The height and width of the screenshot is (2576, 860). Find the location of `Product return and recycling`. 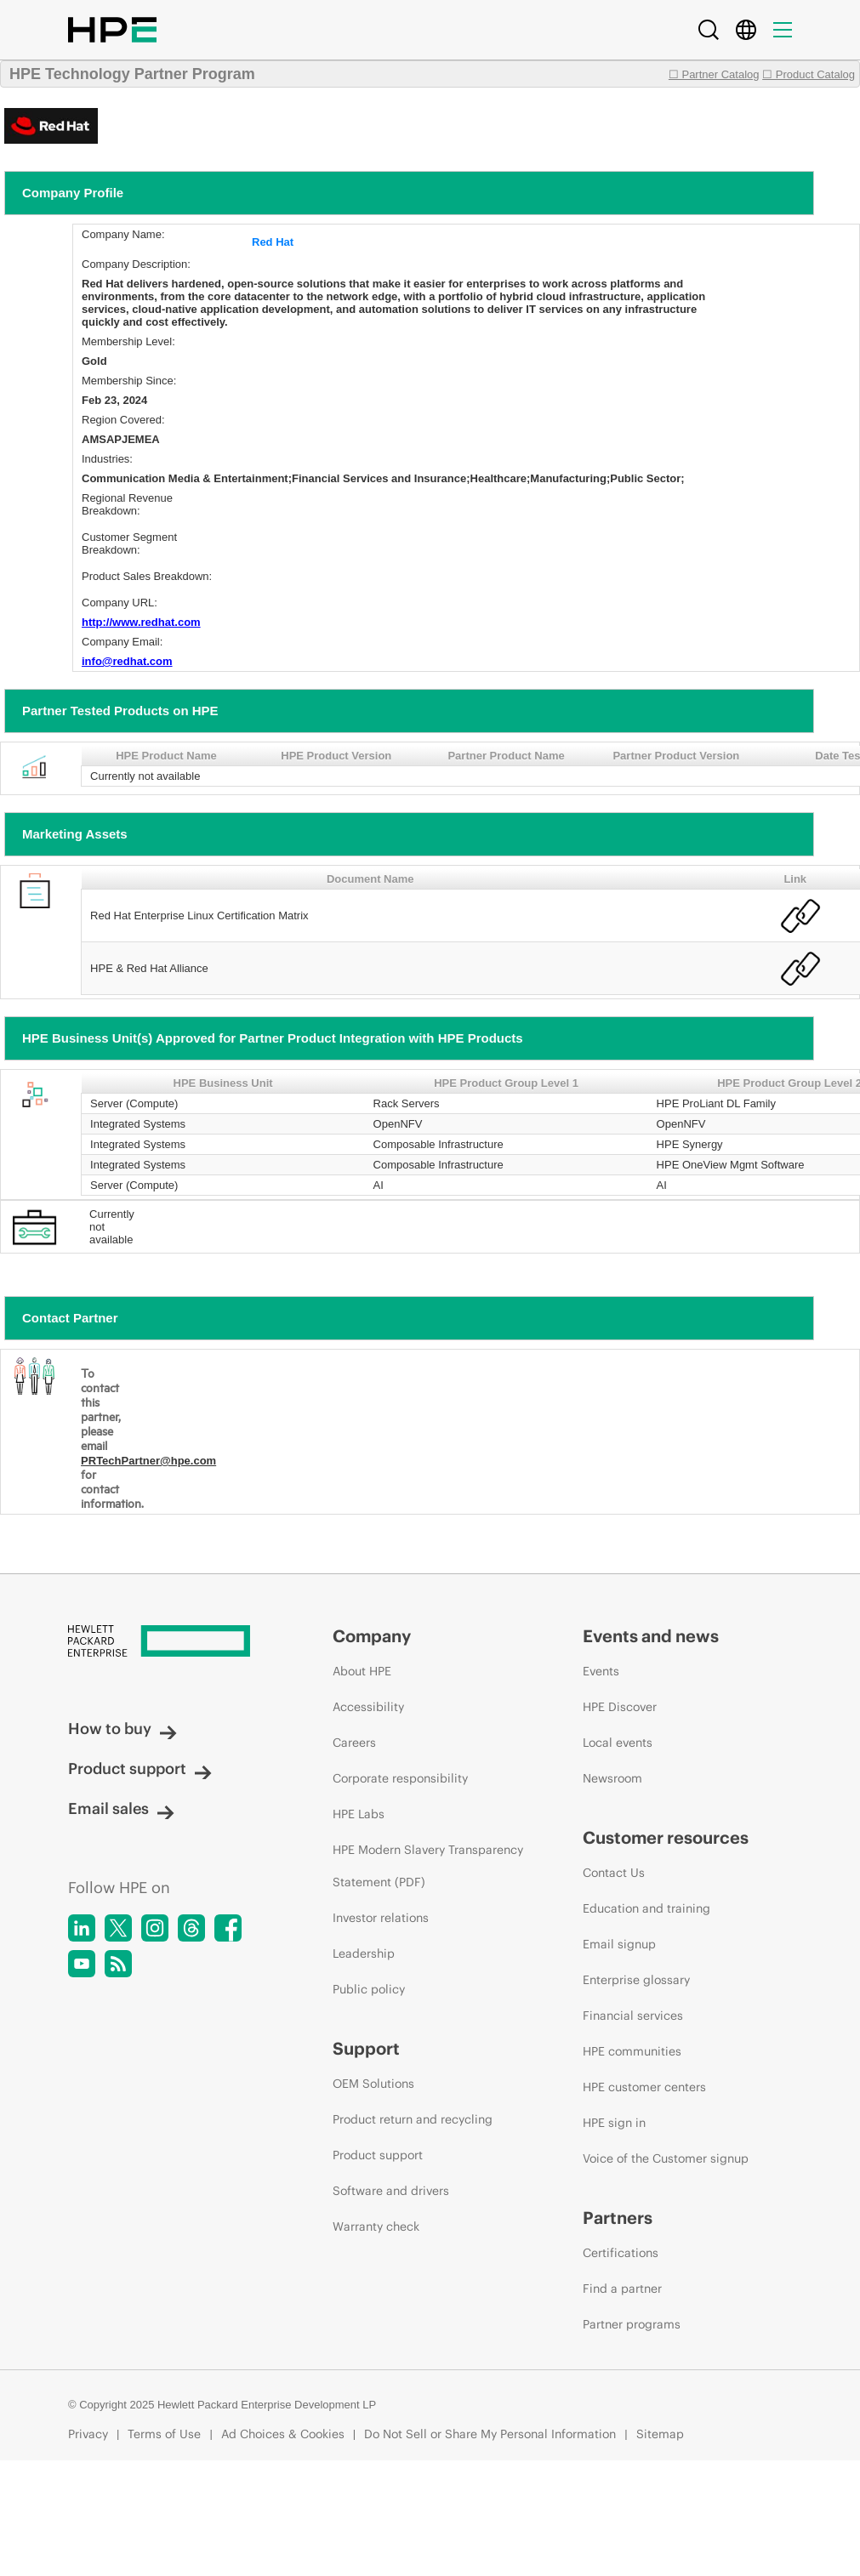

Product return and recycling is located at coordinates (413, 2119).